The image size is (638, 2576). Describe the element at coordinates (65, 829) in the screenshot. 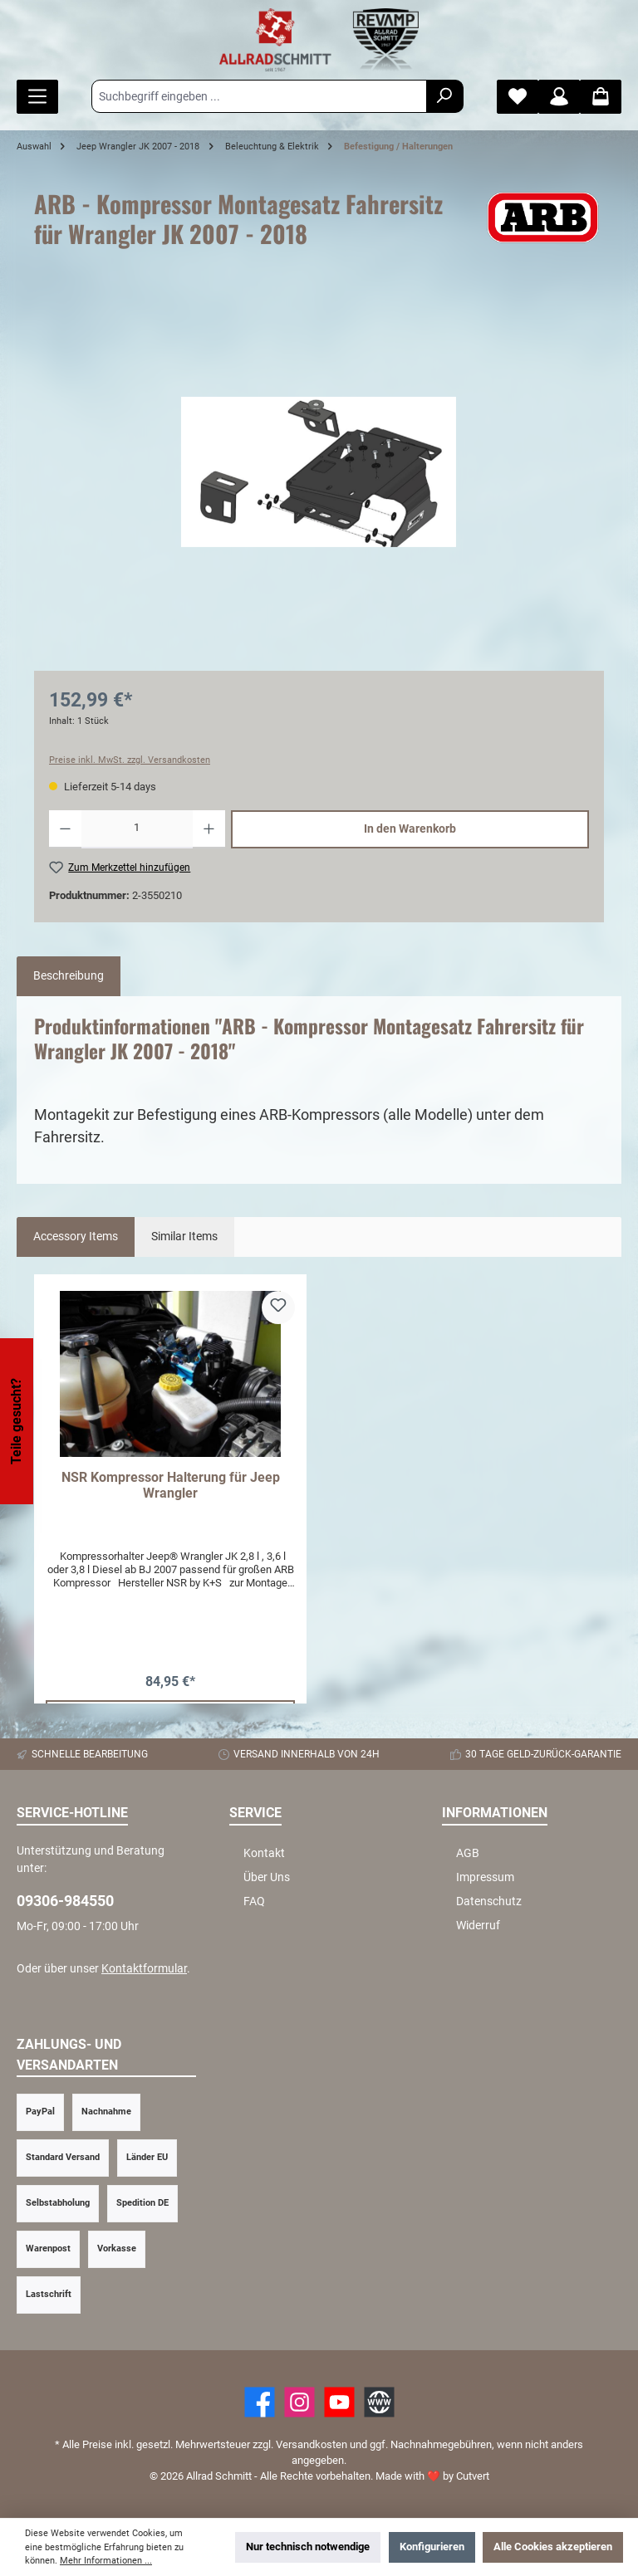

I see `[Anzahl verringern]` at that location.